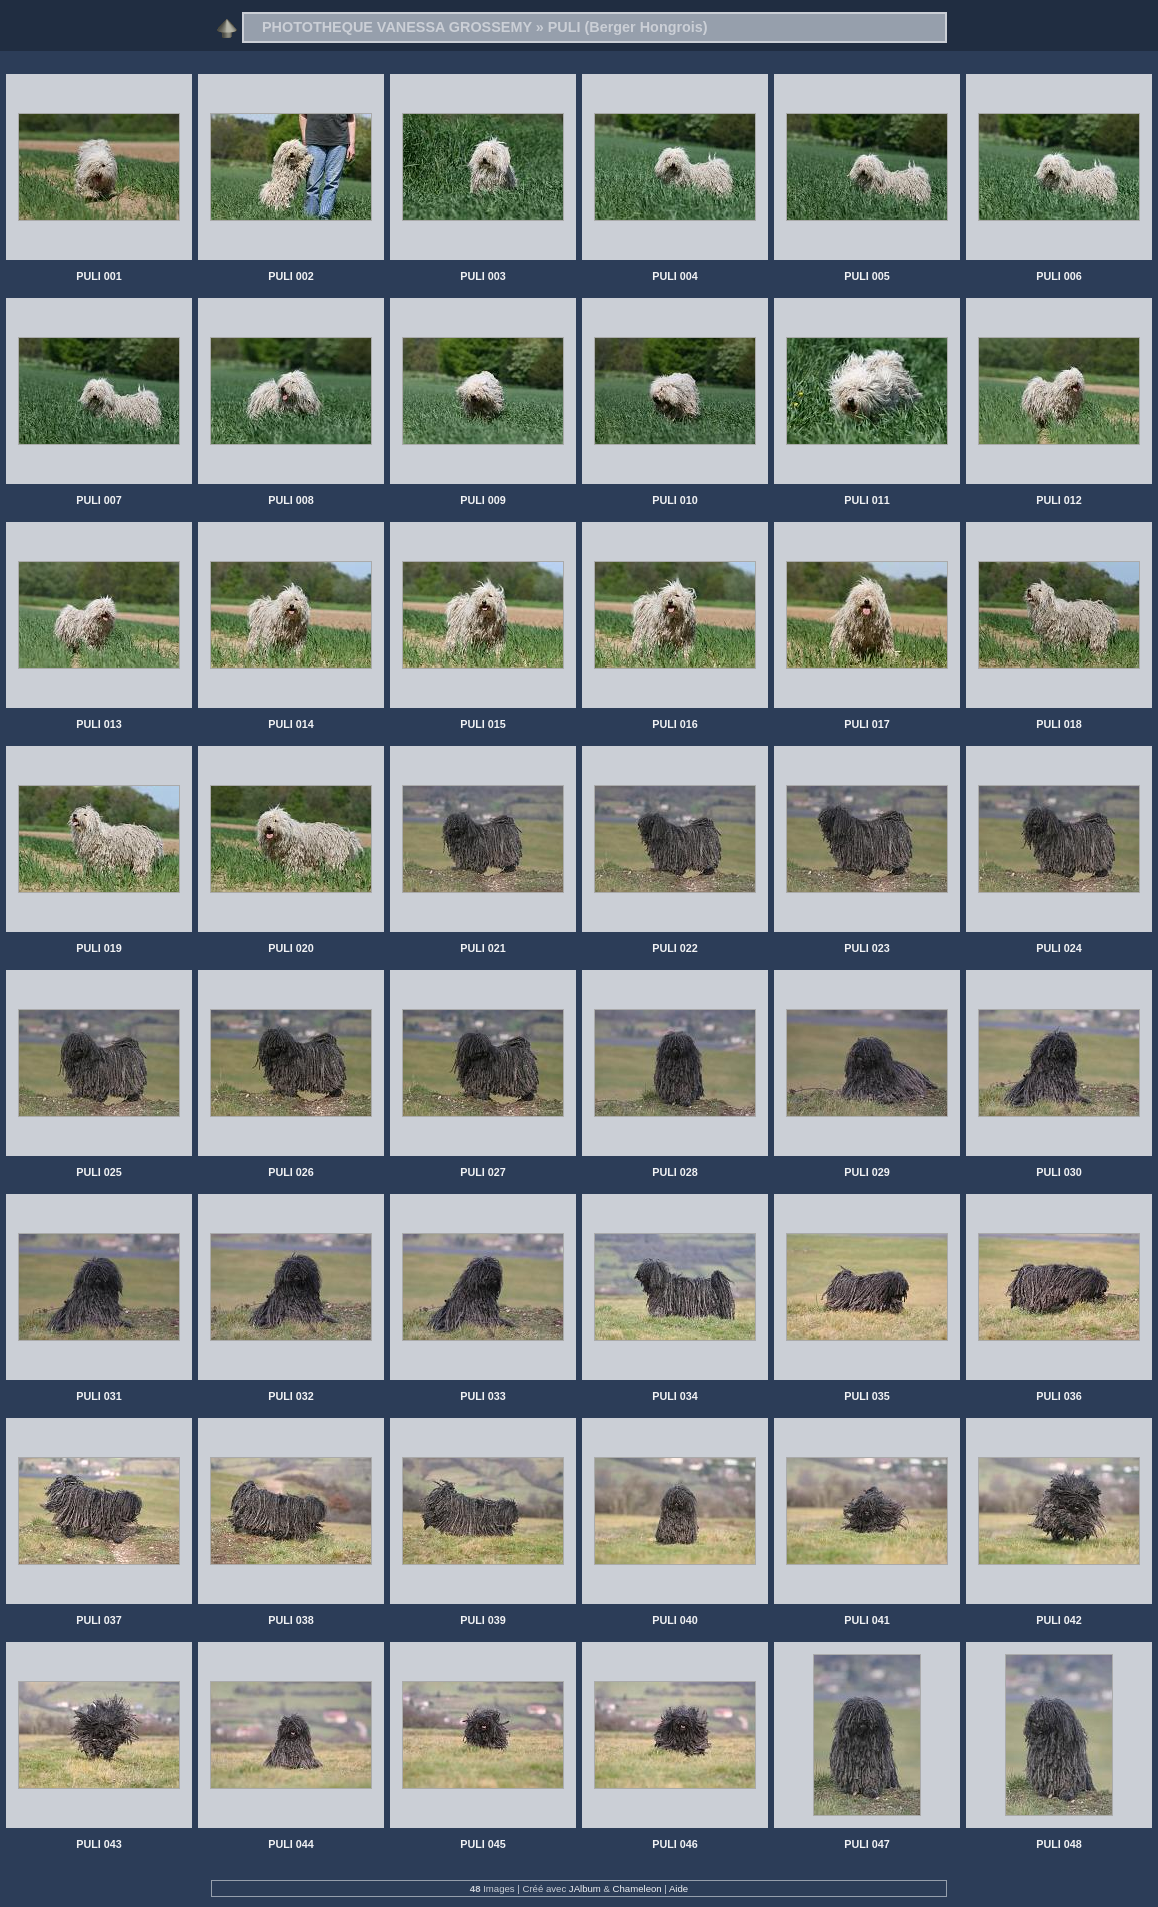 The height and width of the screenshot is (1907, 1158). What do you see at coordinates (637, 1888) in the screenshot?
I see `Chameleon` at bounding box center [637, 1888].